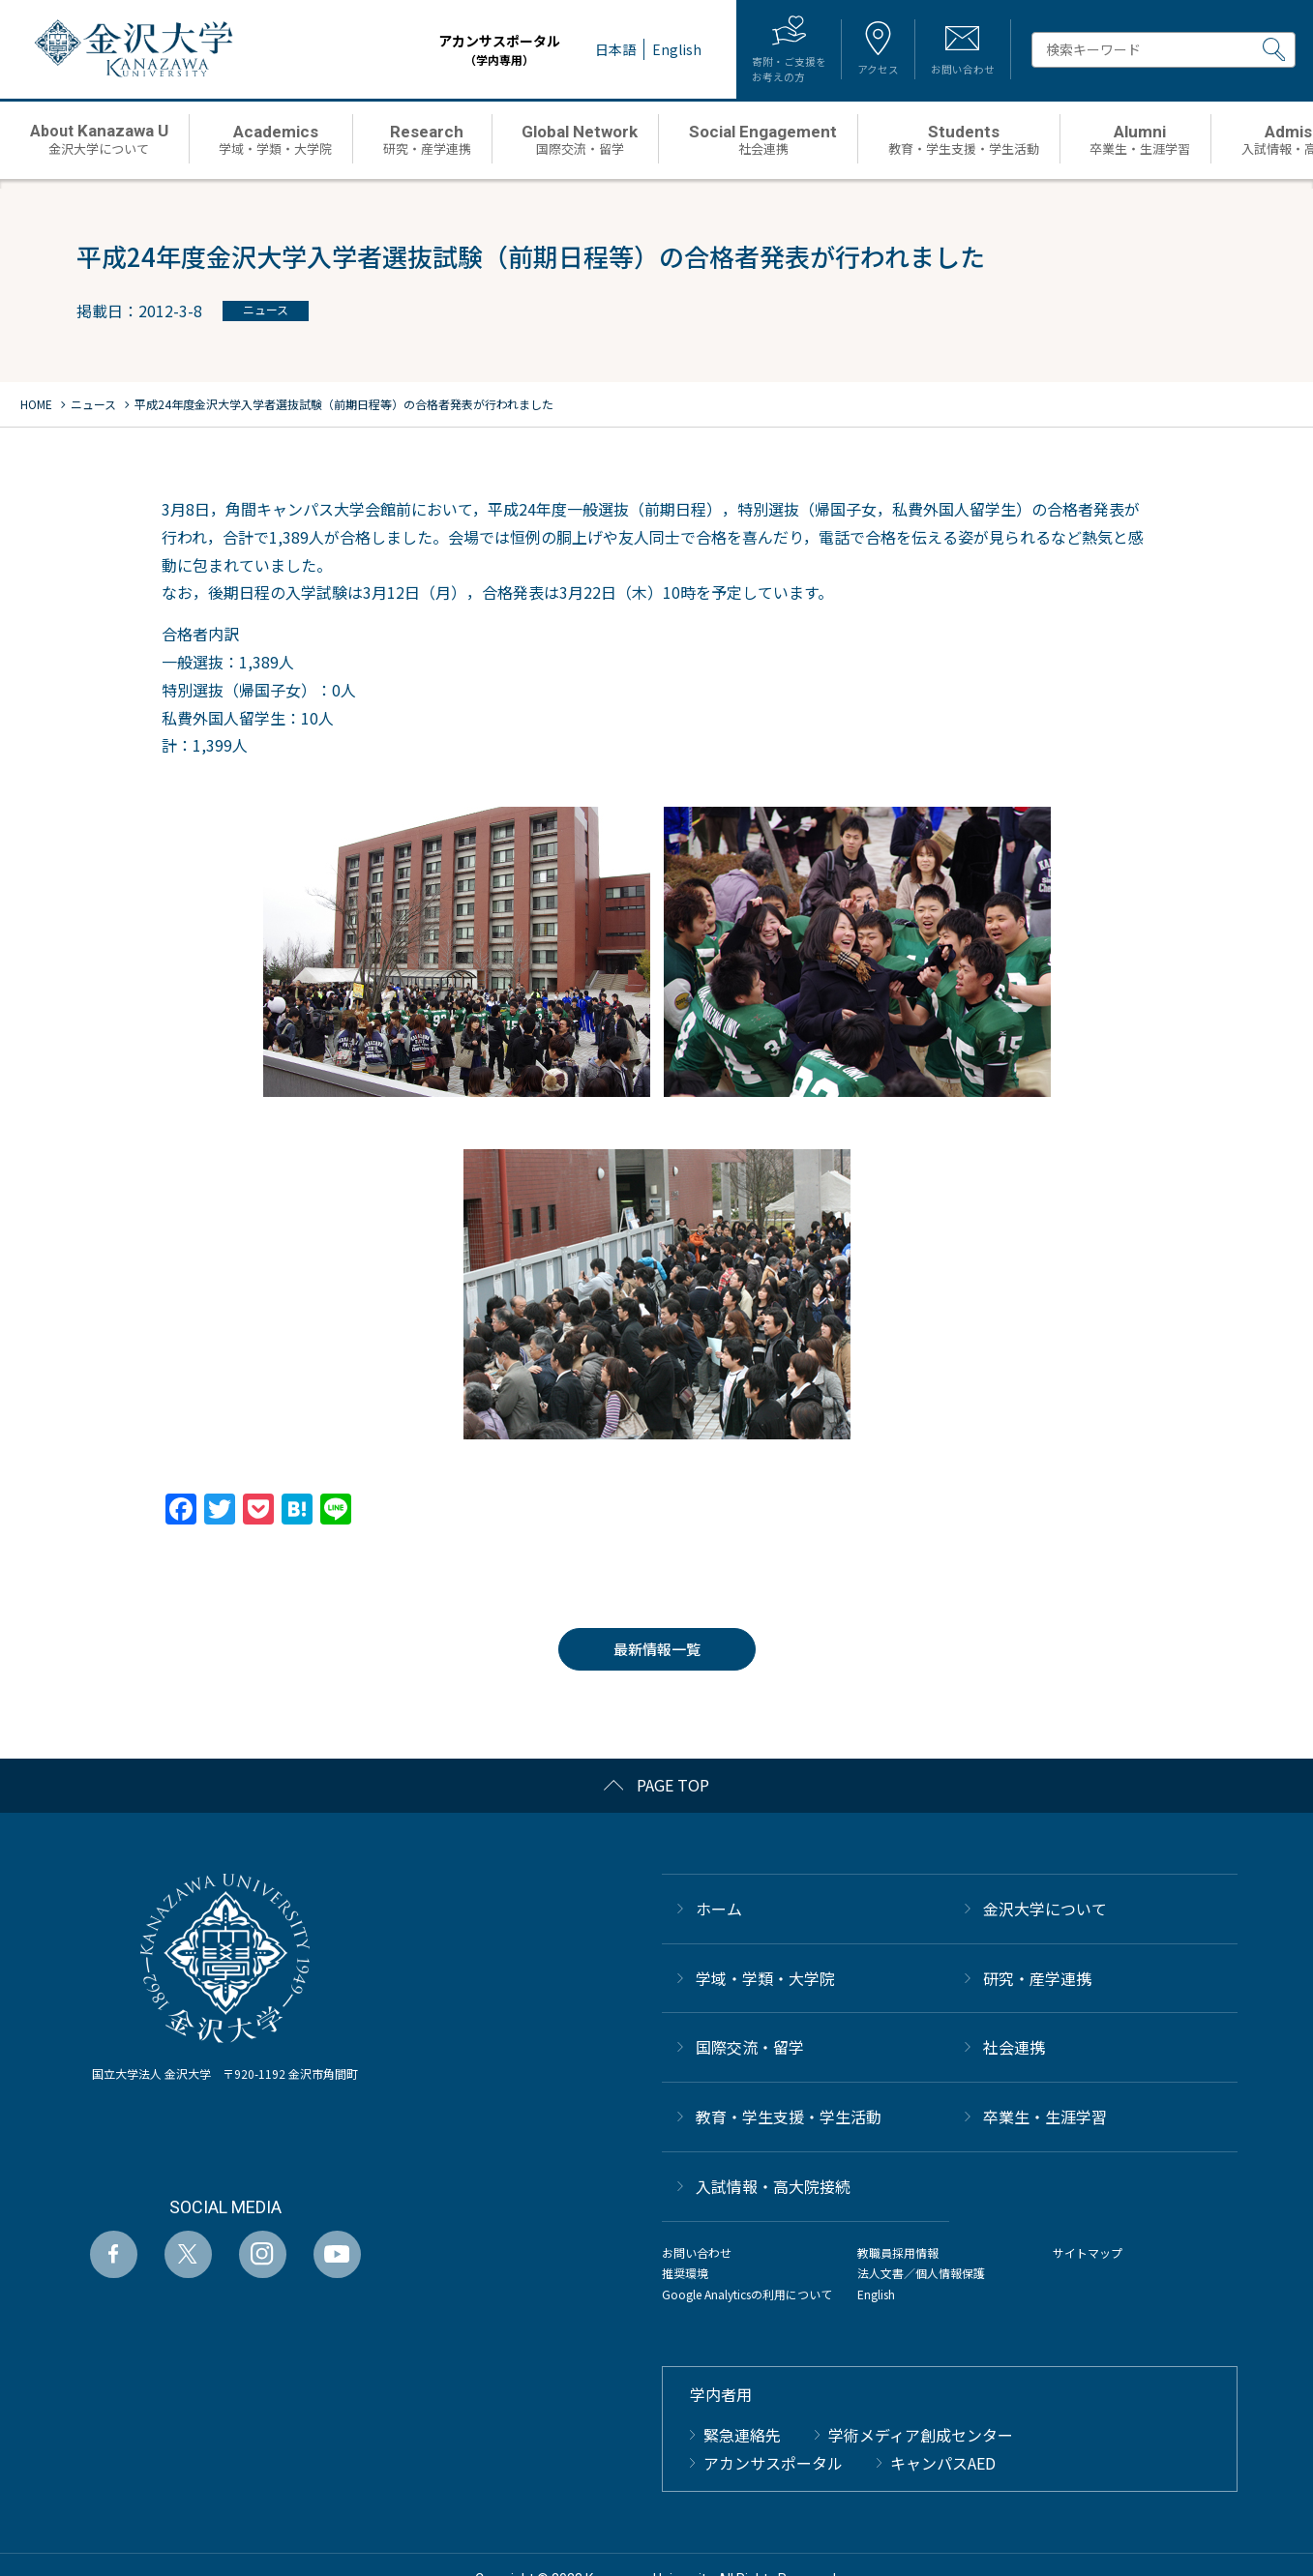 This screenshot has width=1313, height=2576. What do you see at coordinates (750, 2046) in the screenshot?
I see `国際交流・留学` at bounding box center [750, 2046].